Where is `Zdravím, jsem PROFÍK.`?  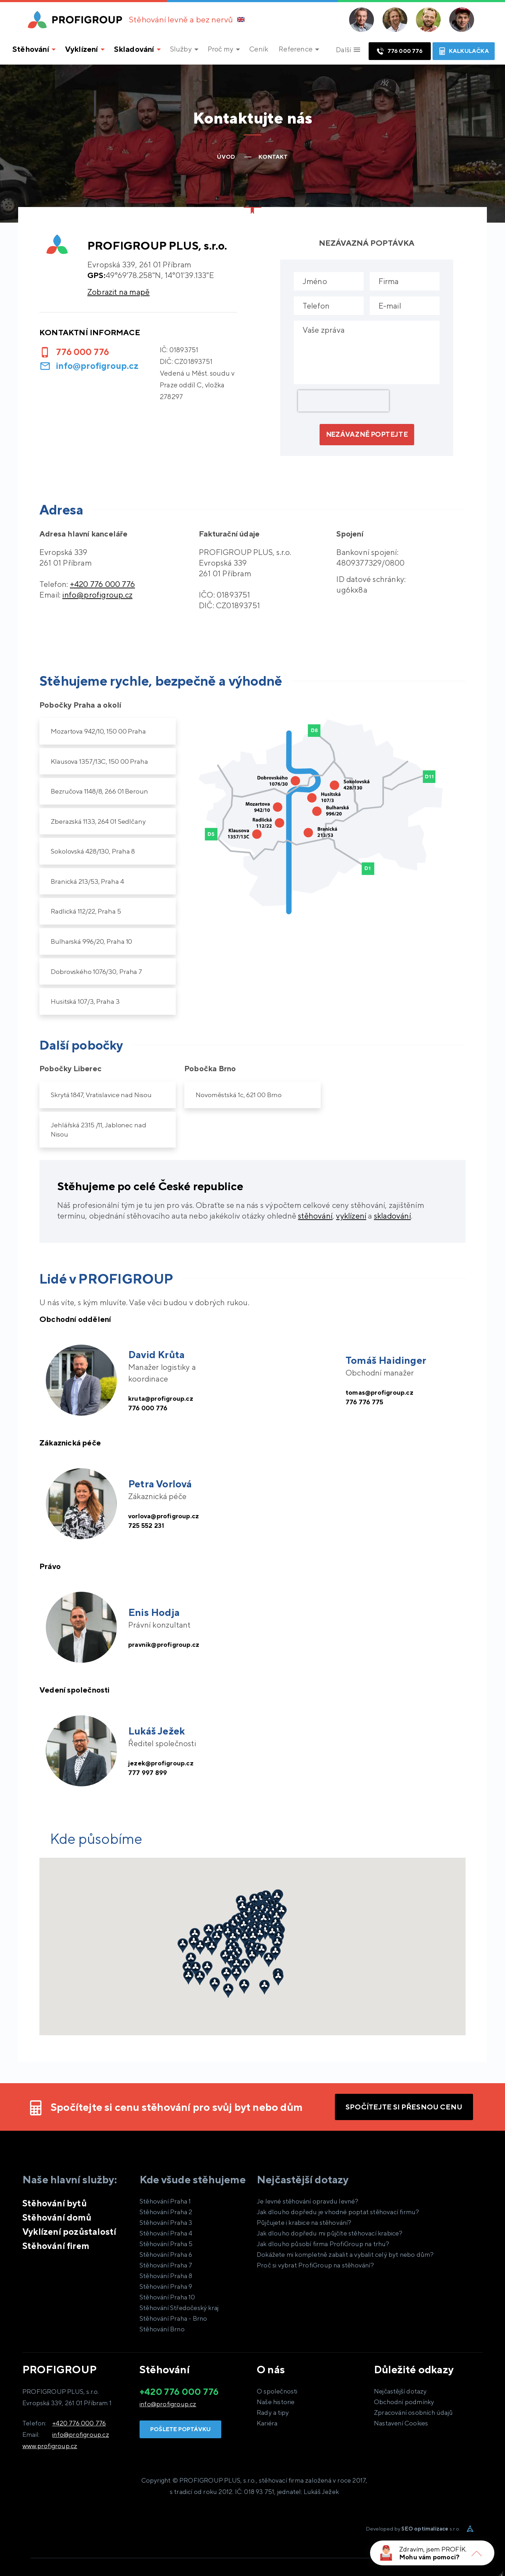
Zdravím, jsem PROFÍK. is located at coordinates (433, 2549).